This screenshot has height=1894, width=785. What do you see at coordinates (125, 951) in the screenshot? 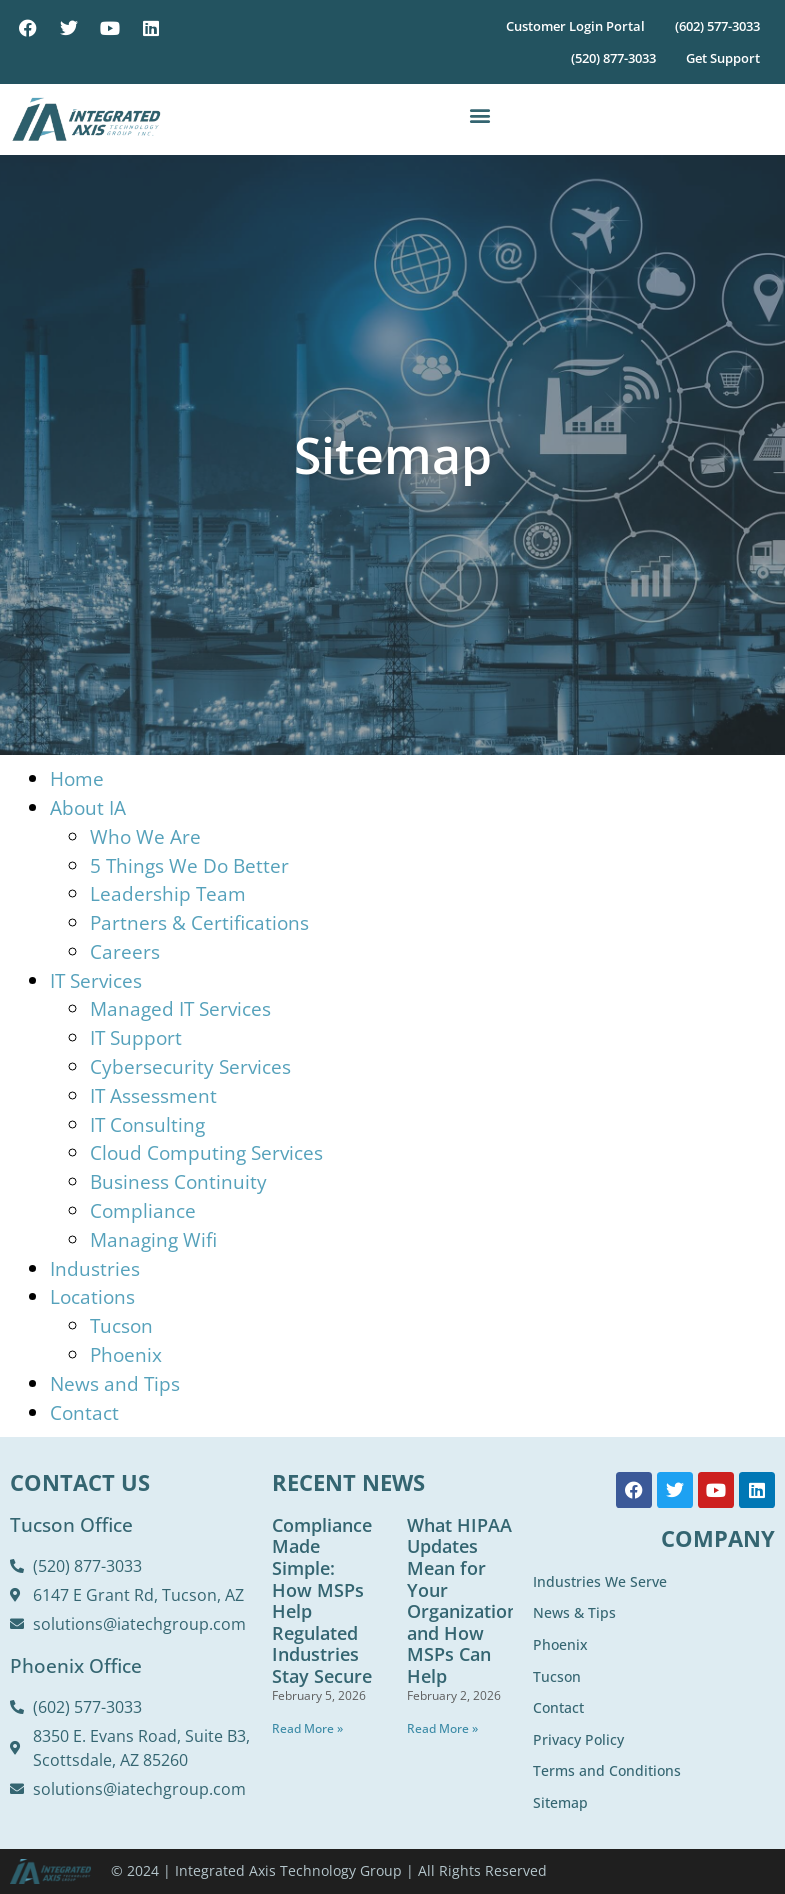
I see `Careers` at bounding box center [125, 951].